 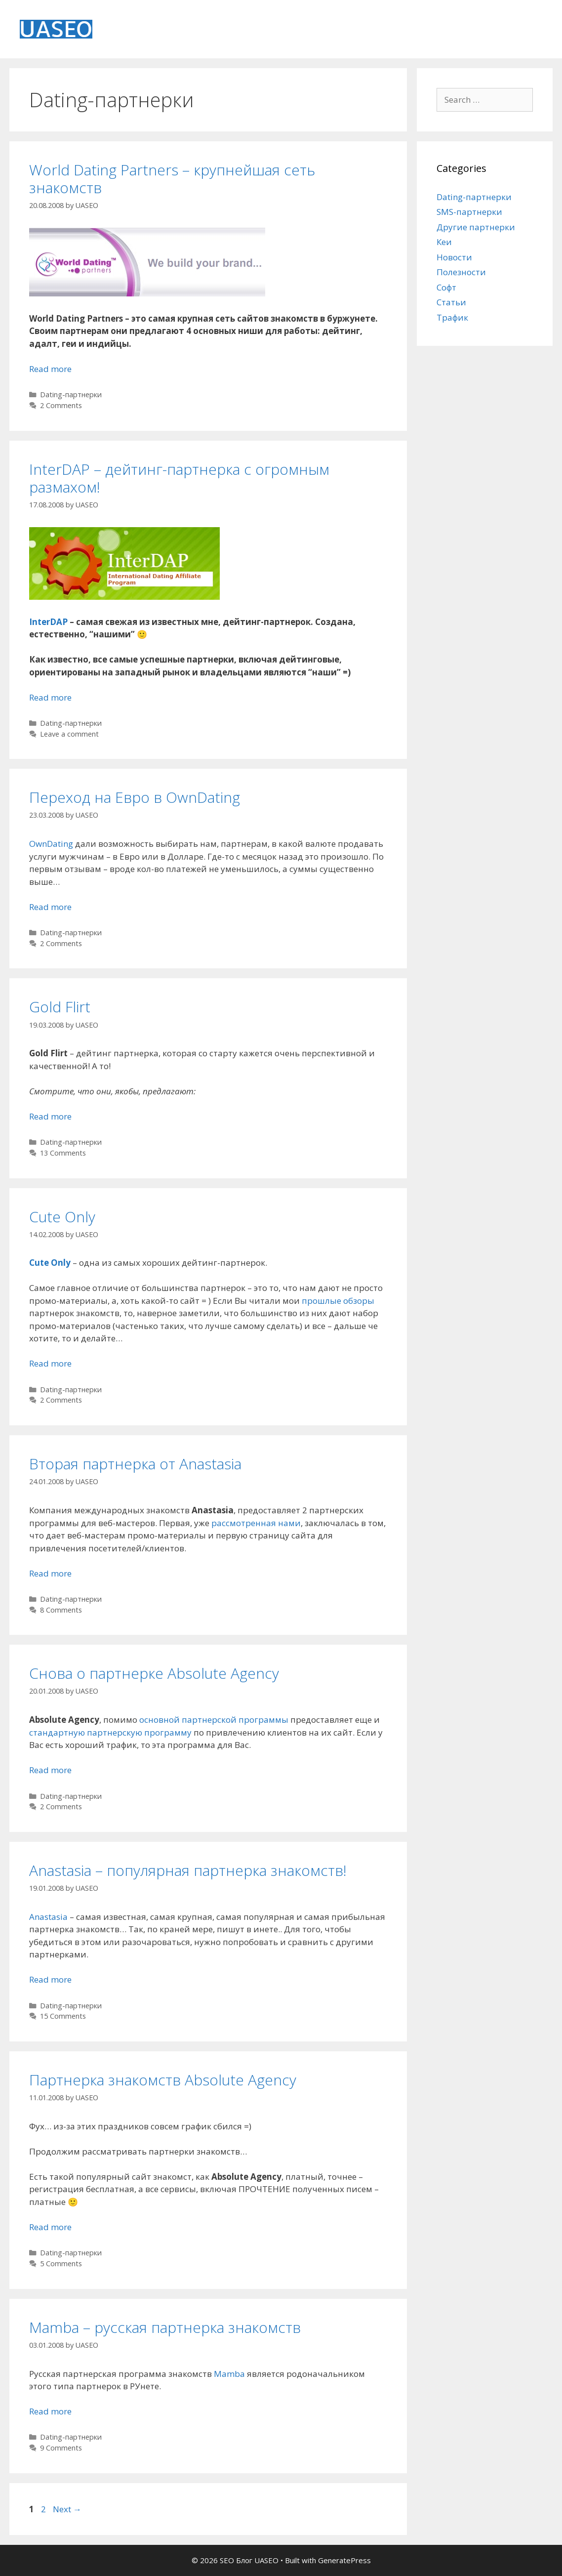 What do you see at coordinates (134, 797) in the screenshot?
I see `Переход на Евро в OwnDating` at bounding box center [134, 797].